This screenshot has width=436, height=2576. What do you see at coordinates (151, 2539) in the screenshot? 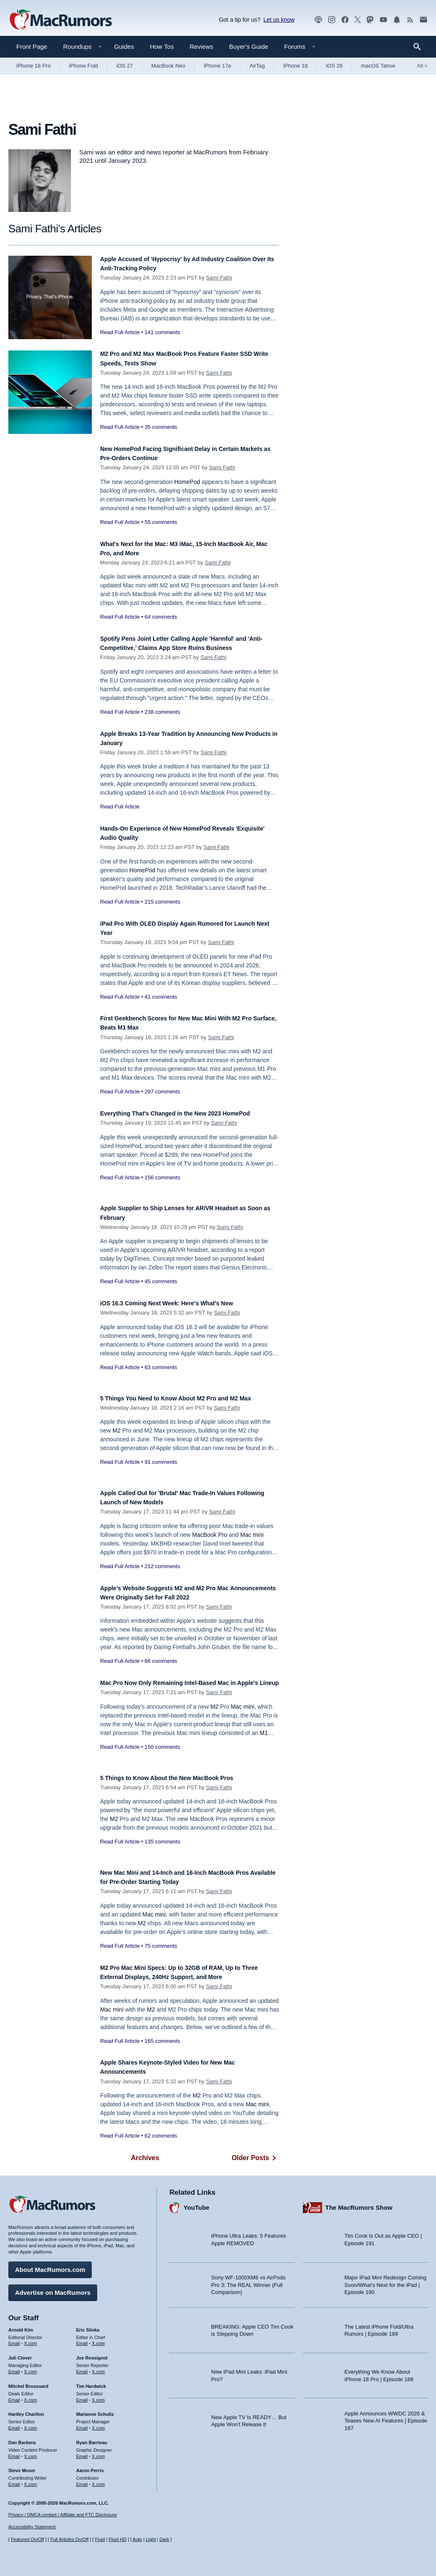
I see `Light [Force light mode on]` at bounding box center [151, 2539].